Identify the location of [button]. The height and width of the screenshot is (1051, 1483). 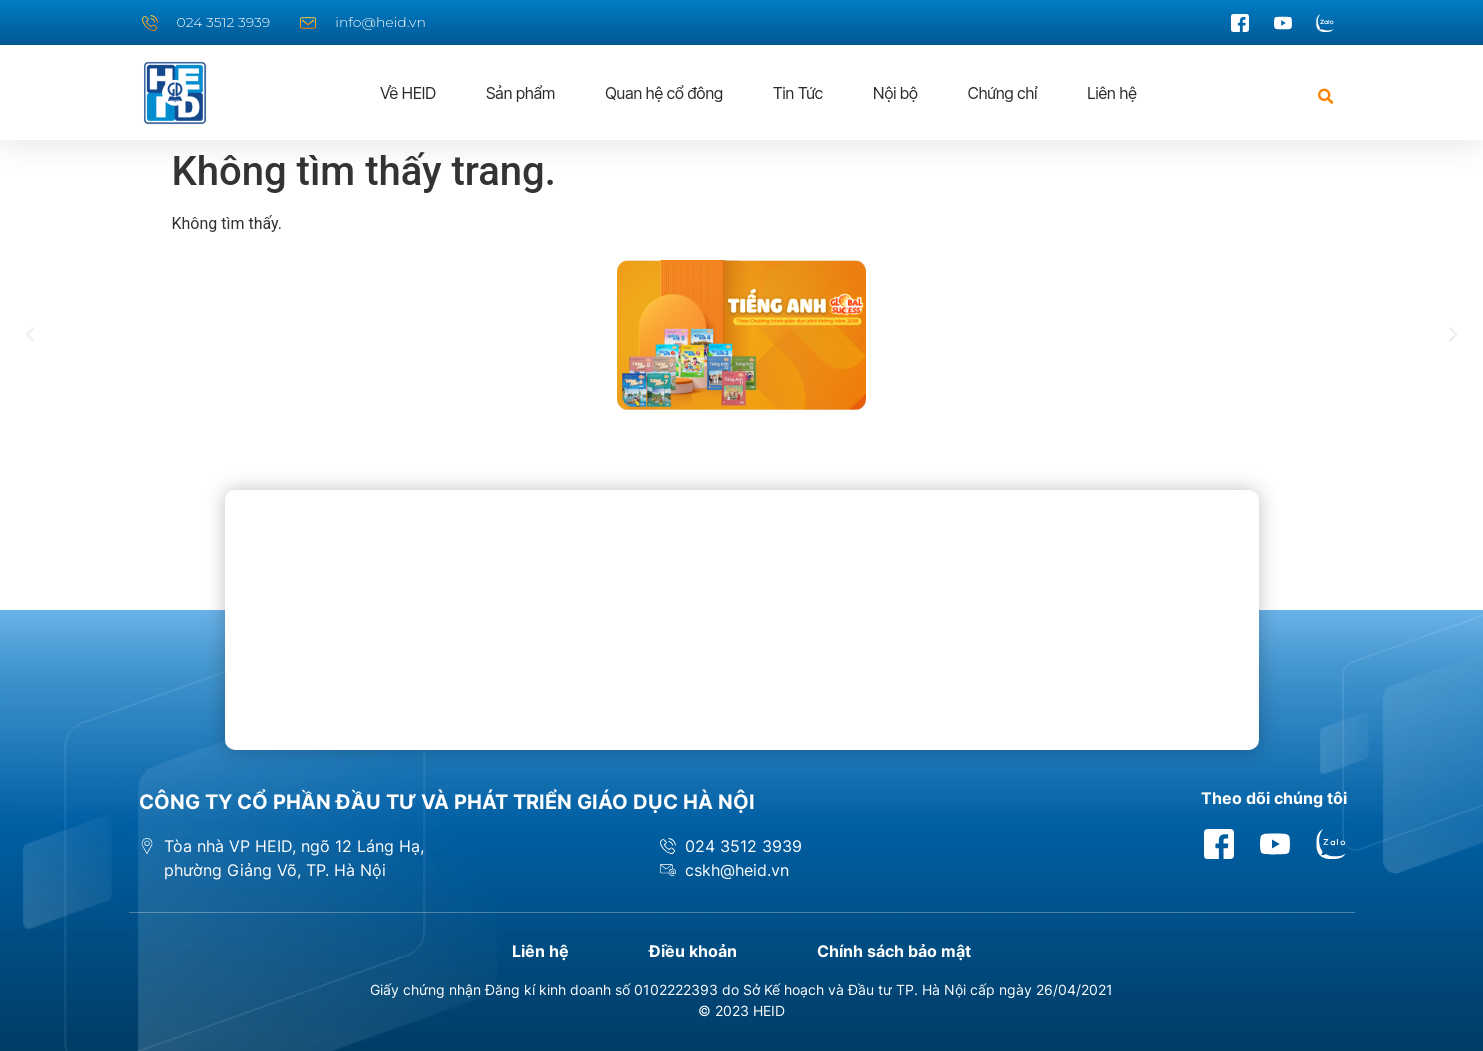
(1326, 96).